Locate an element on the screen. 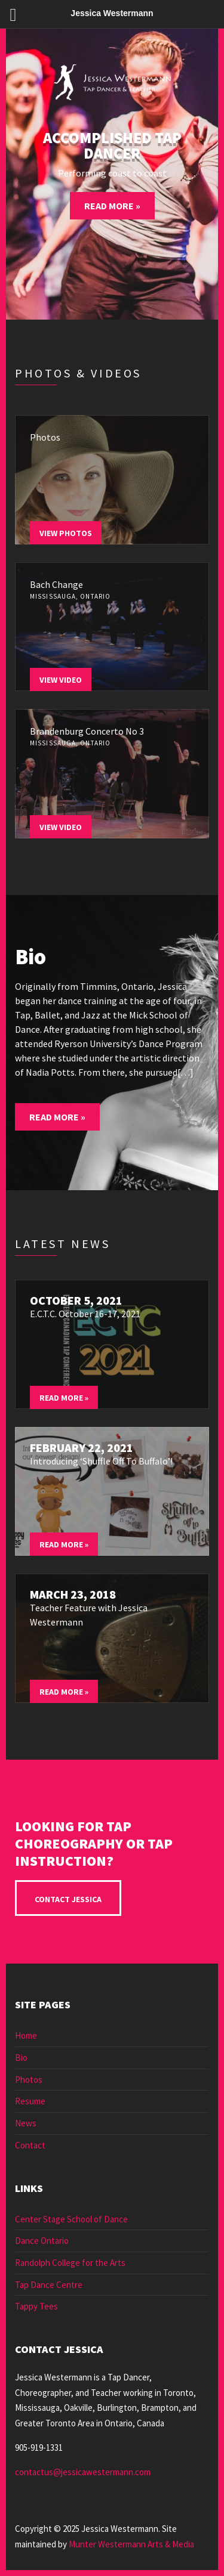  Bio is located at coordinates (21, 2057).